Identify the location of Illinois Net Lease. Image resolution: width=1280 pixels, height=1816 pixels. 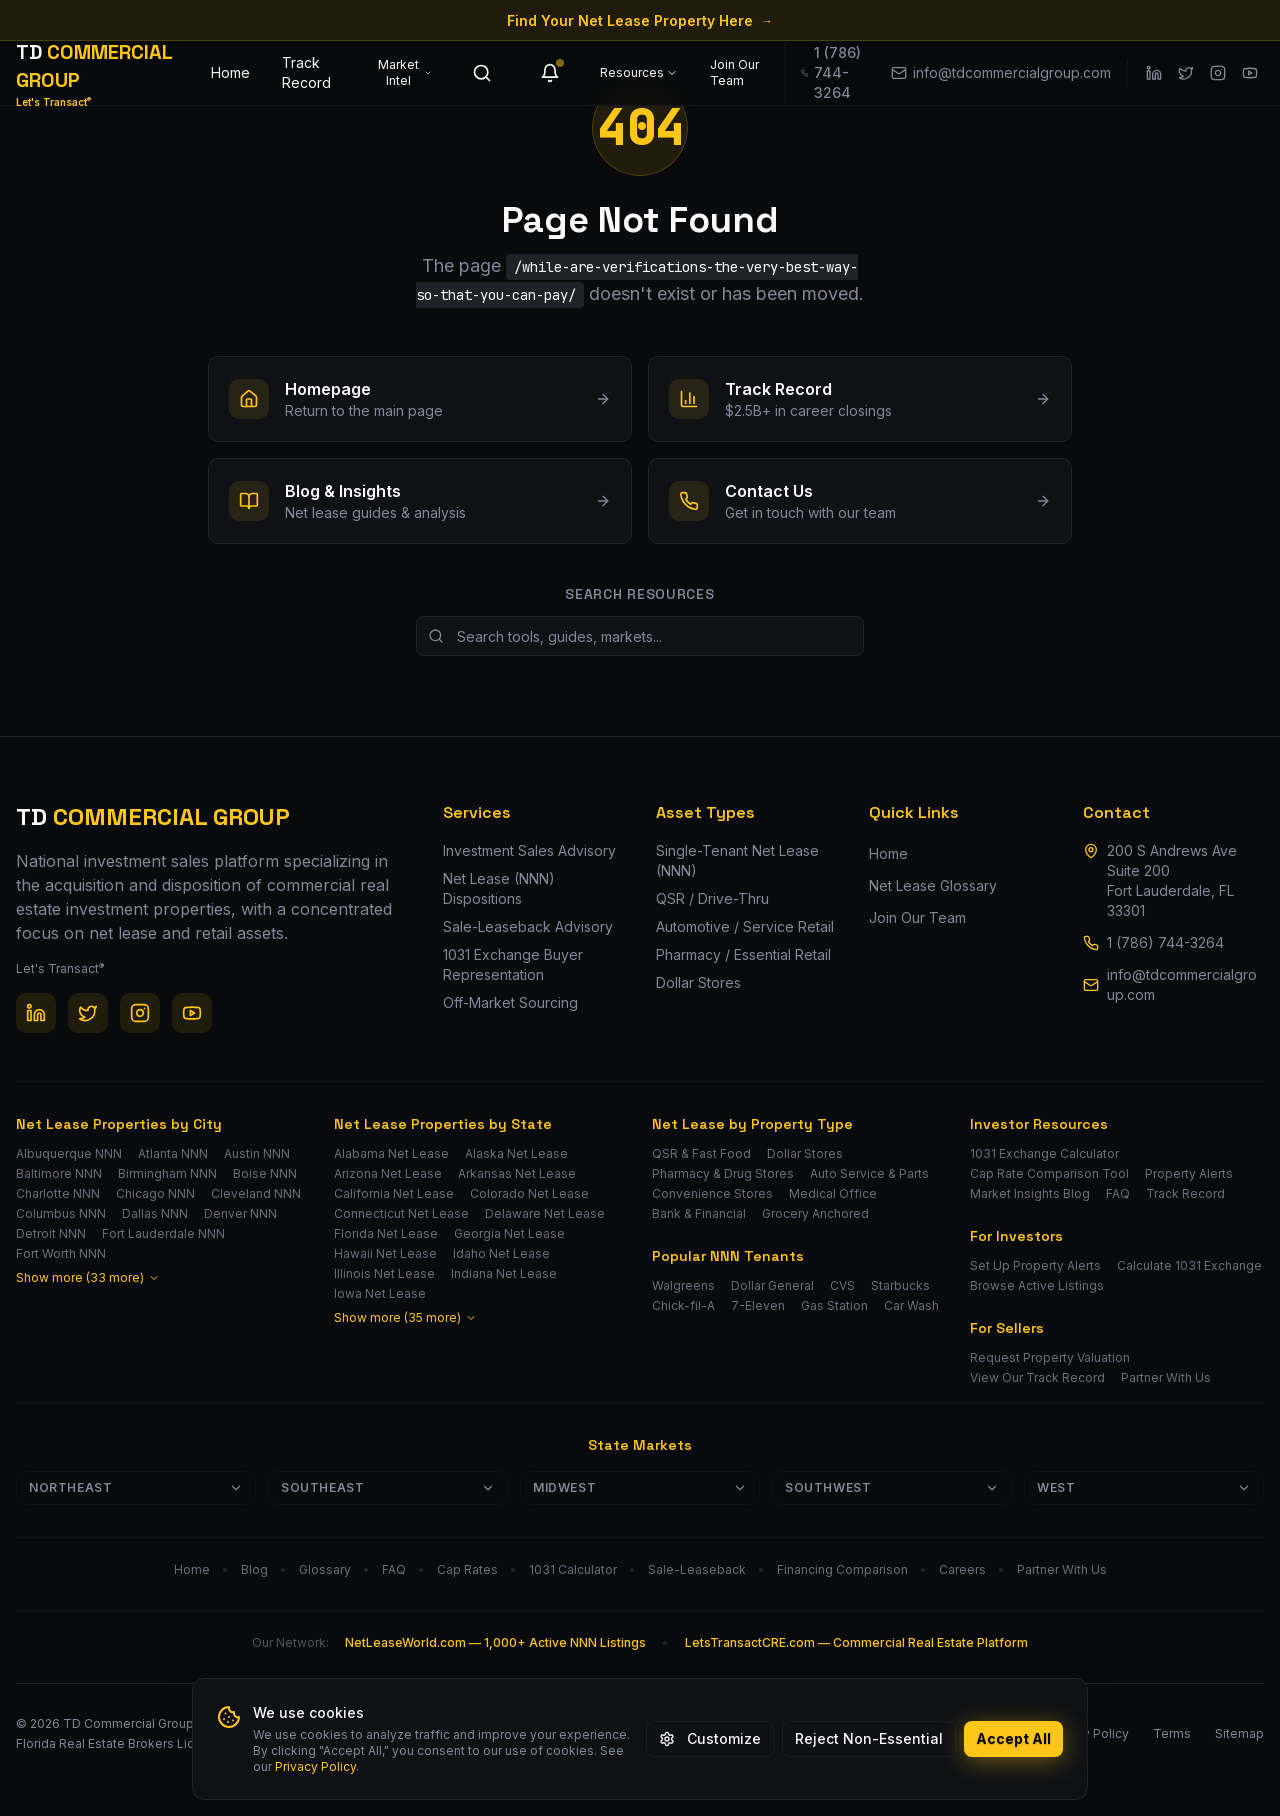
(384, 1273).